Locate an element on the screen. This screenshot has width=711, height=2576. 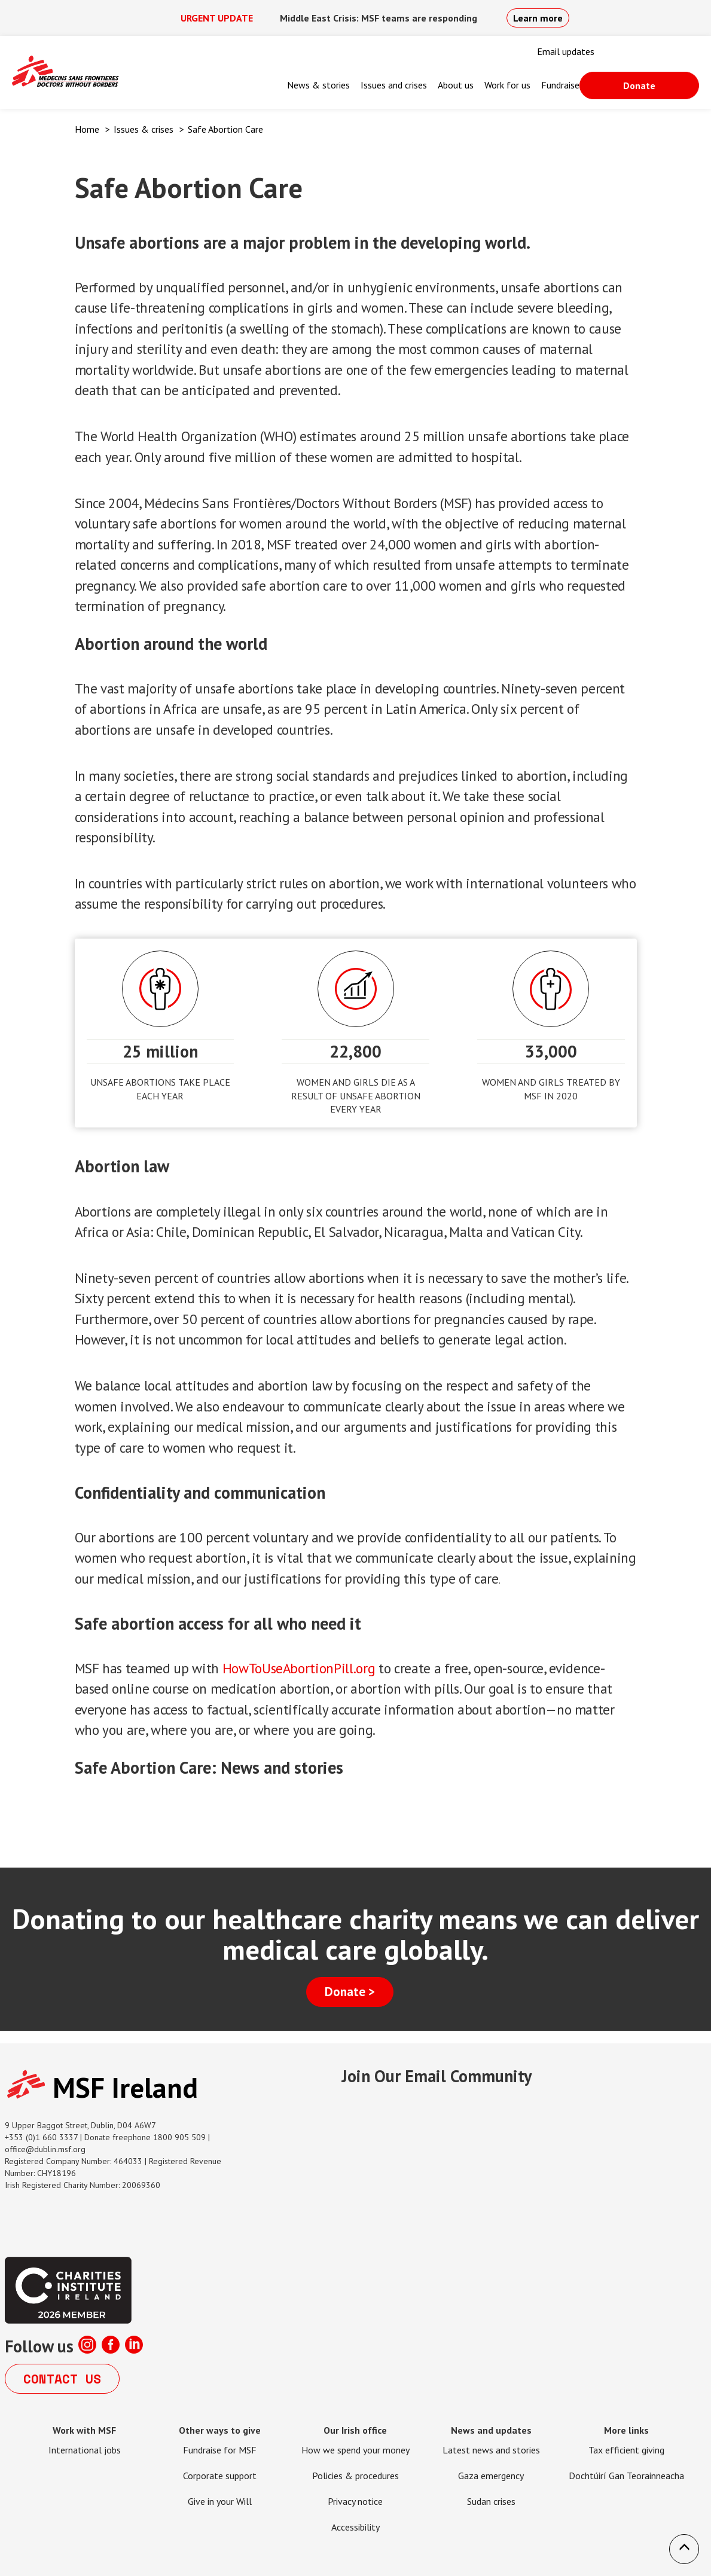
Issues & crises is located at coordinates (143, 129).